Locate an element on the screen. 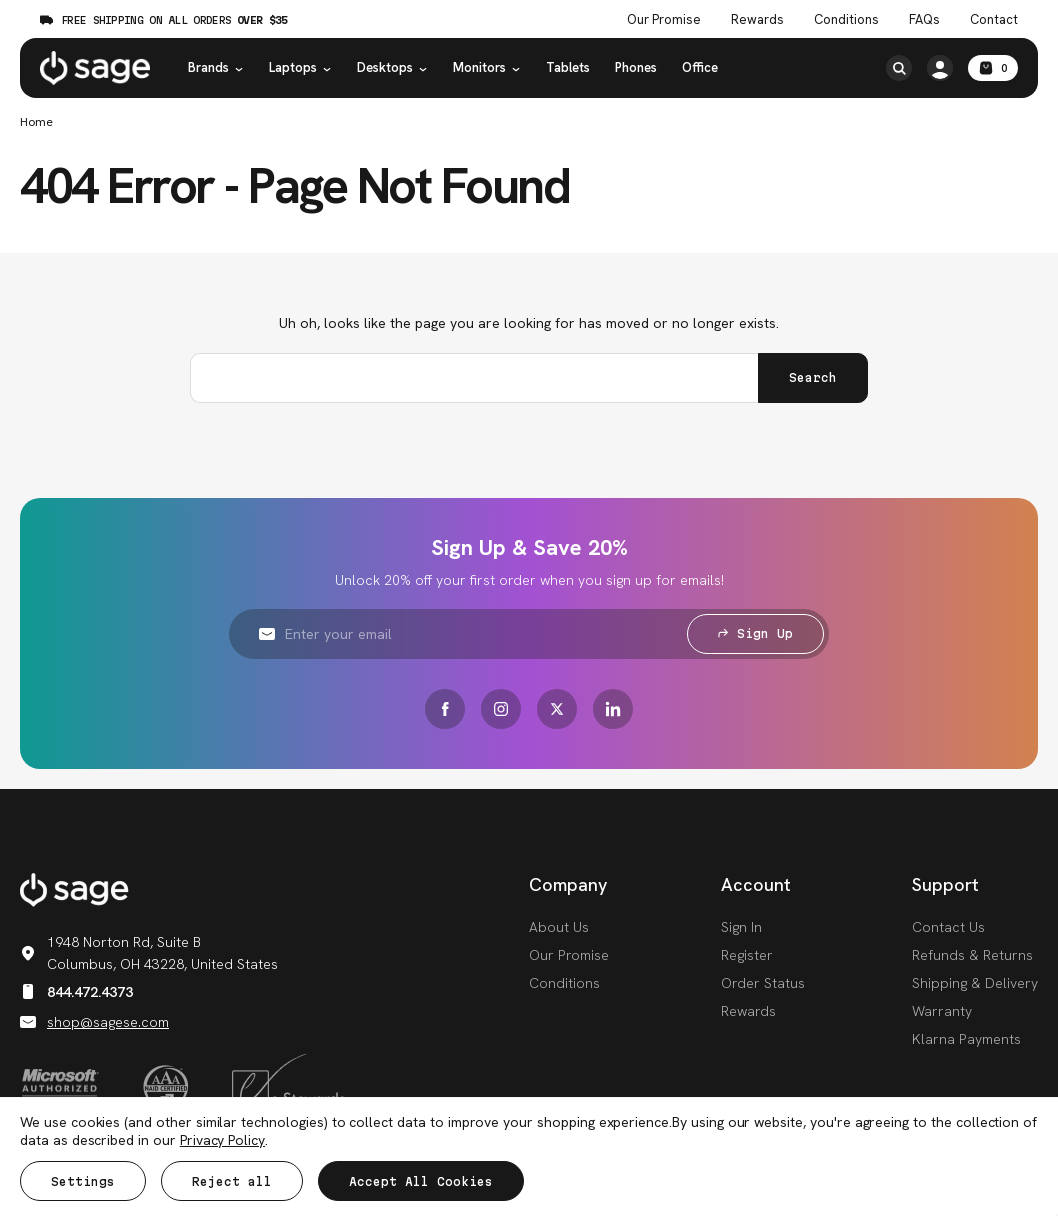  Brands is located at coordinates (216, 67).